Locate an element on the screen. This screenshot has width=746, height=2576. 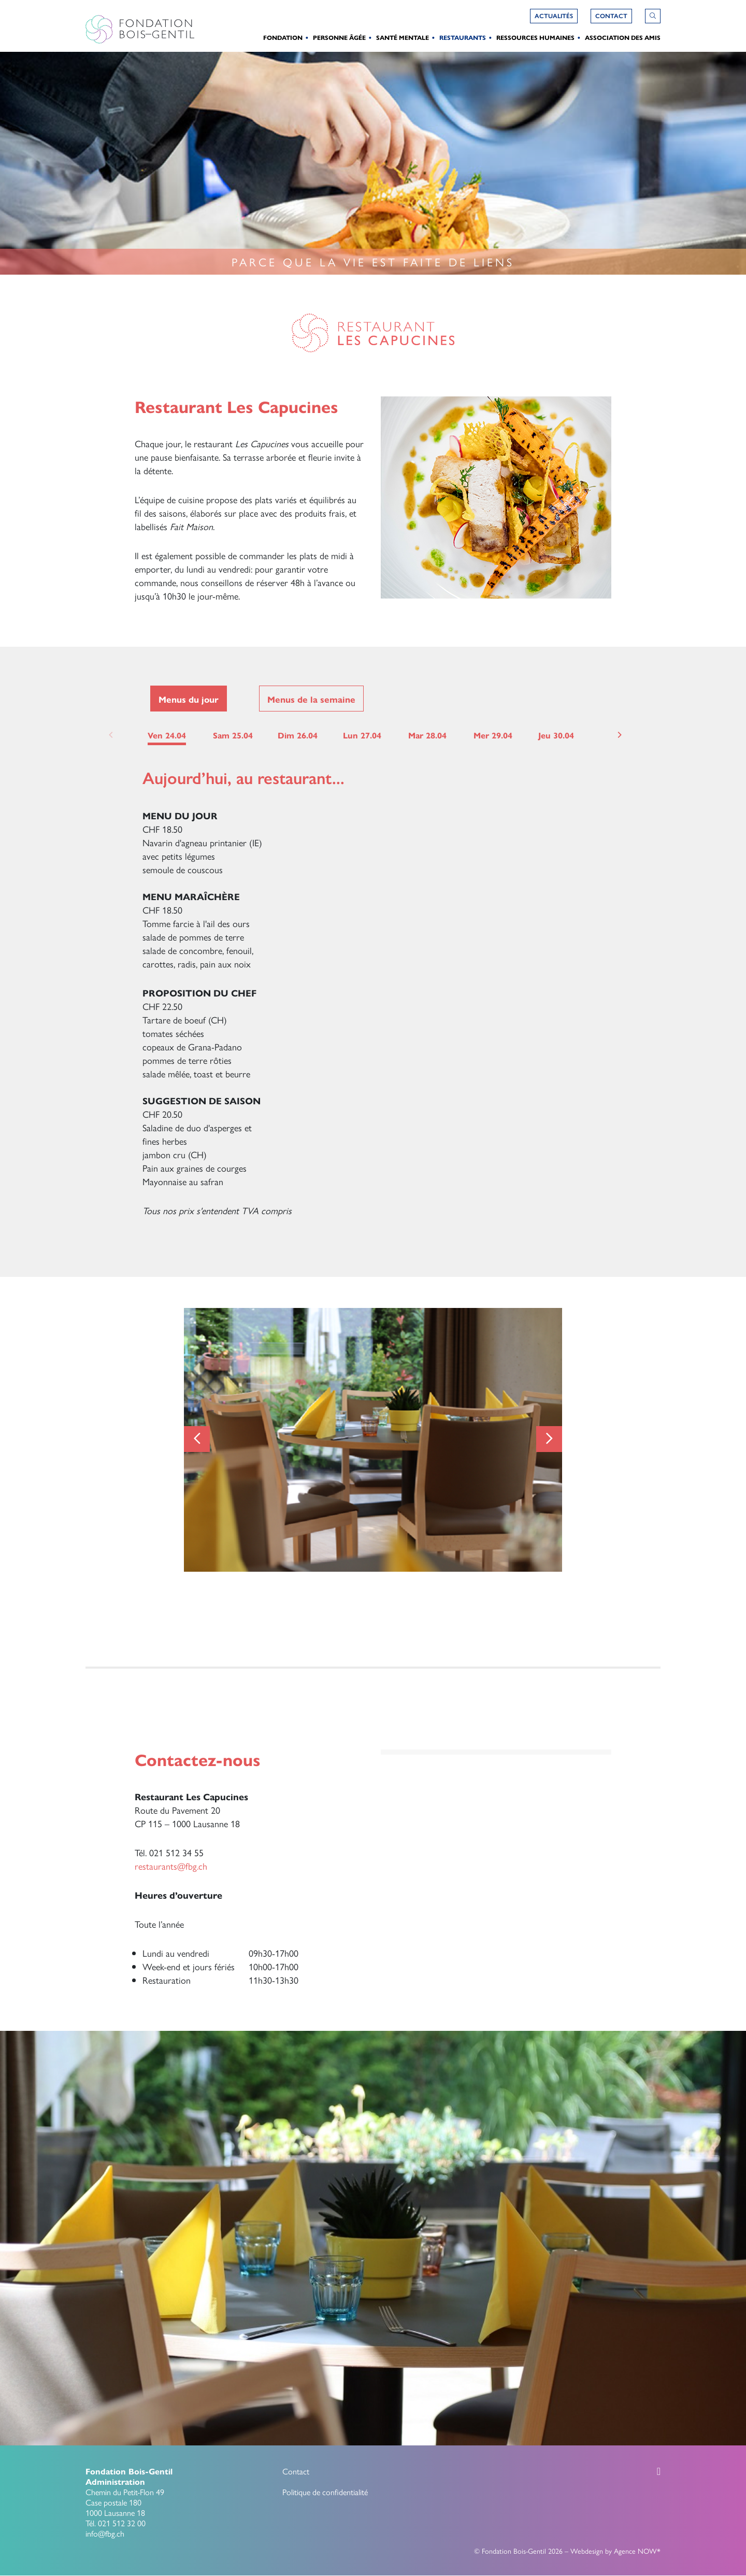
Ven 24.04 is located at coordinates (167, 735).